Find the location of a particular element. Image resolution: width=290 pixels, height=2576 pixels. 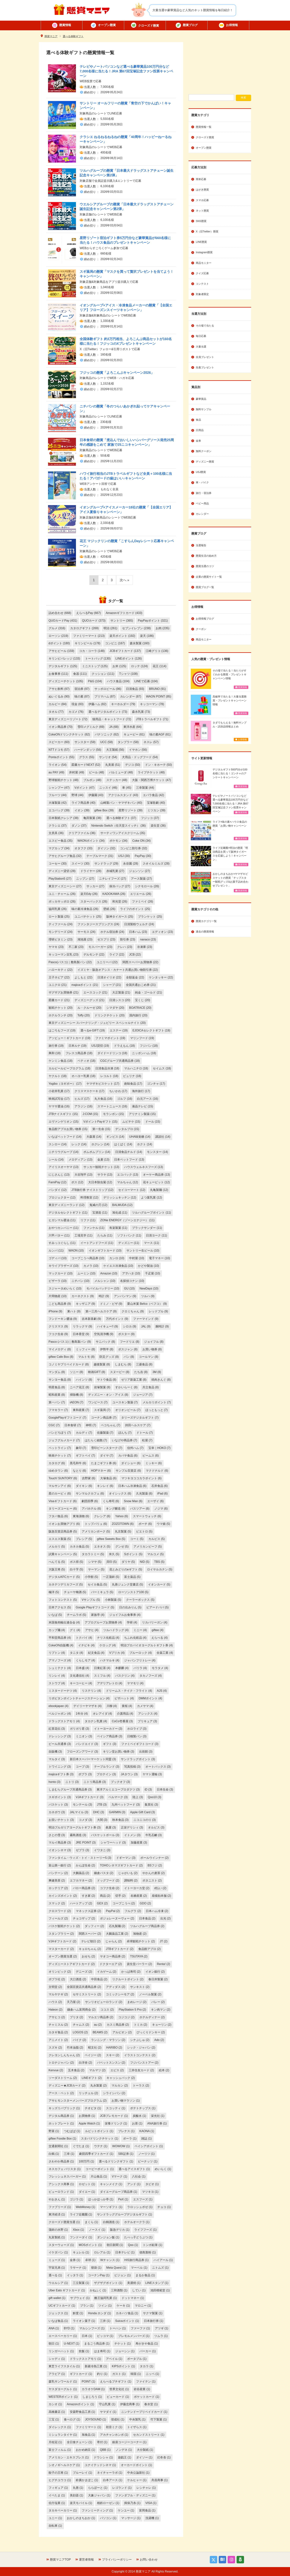

オハヨー乳業 (18) is located at coordinates (83, 1076).